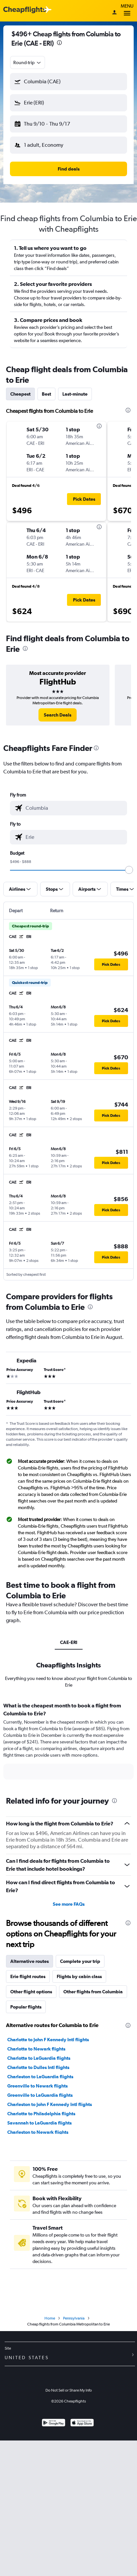 The height and width of the screenshot is (2576, 137). What do you see at coordinates (40, 2095) in the screenshot?
I see `Greenville to LaGuardia flights` at bounding box center [40, 2095].